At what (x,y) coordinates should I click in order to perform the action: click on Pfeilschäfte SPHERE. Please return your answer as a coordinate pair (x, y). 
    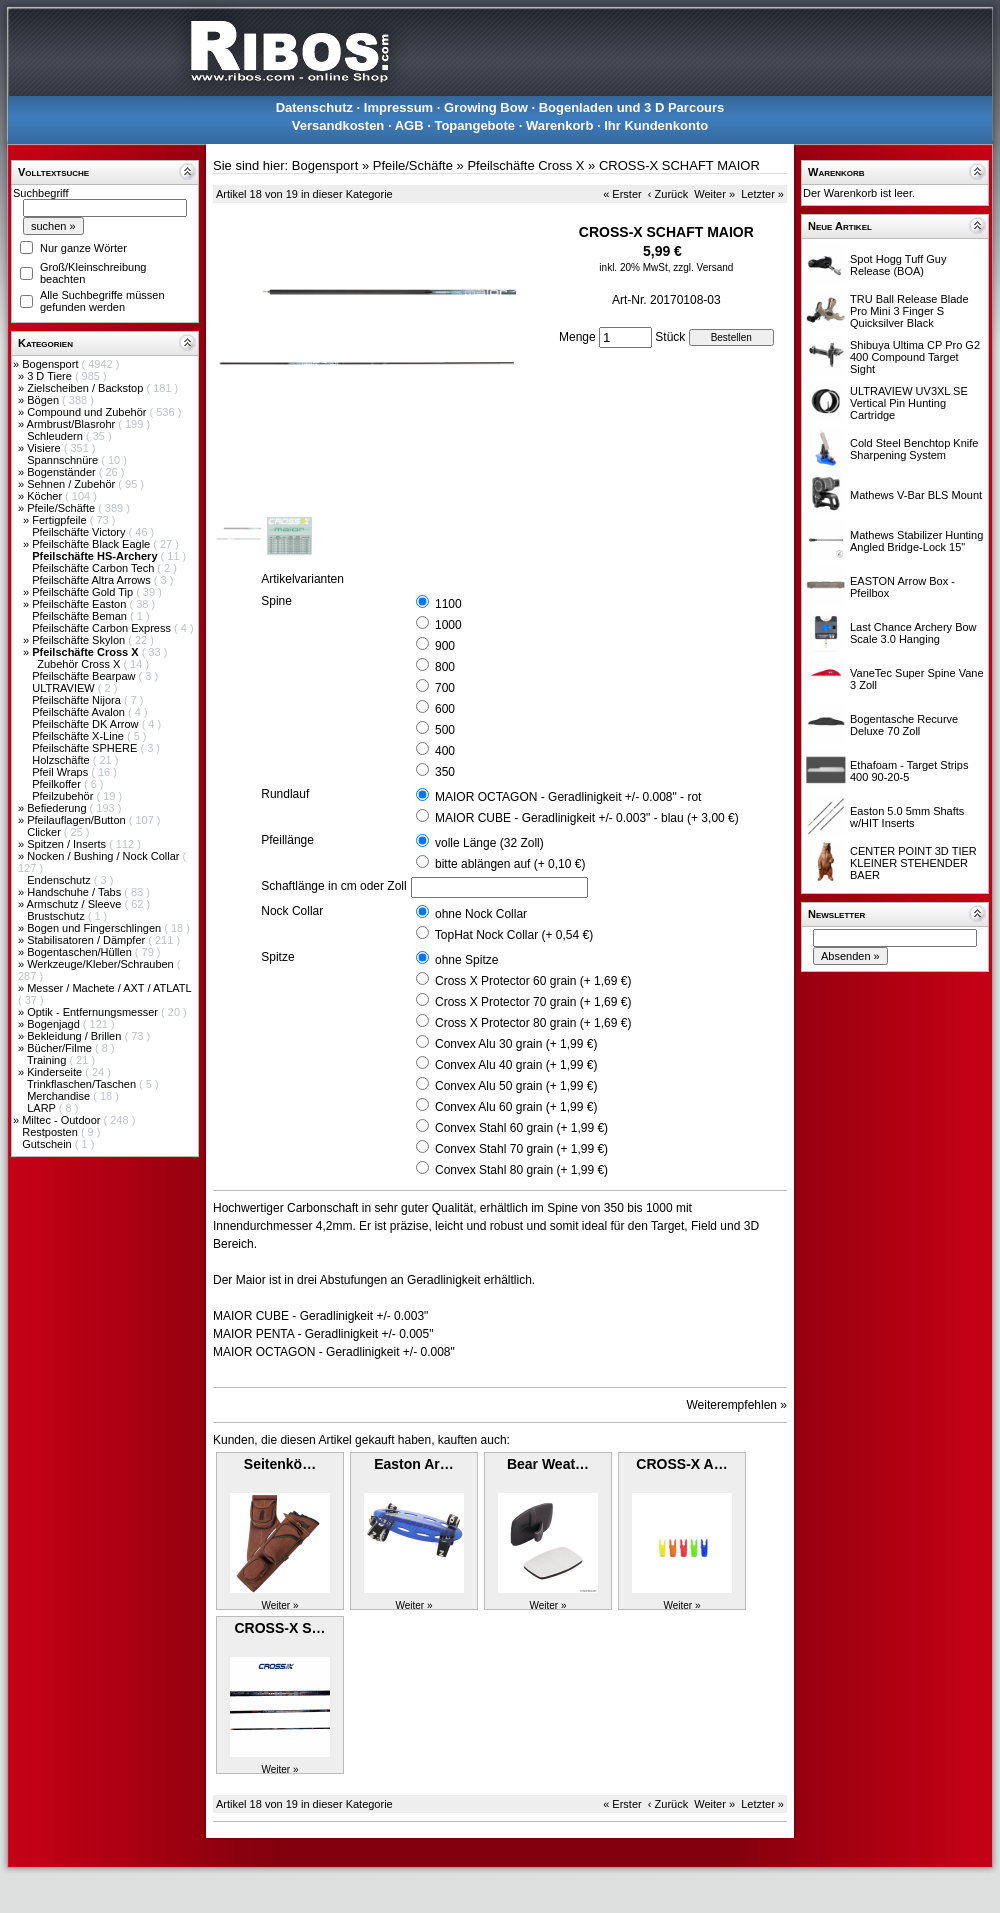
    Looking at the image, I should click on (86, 748).